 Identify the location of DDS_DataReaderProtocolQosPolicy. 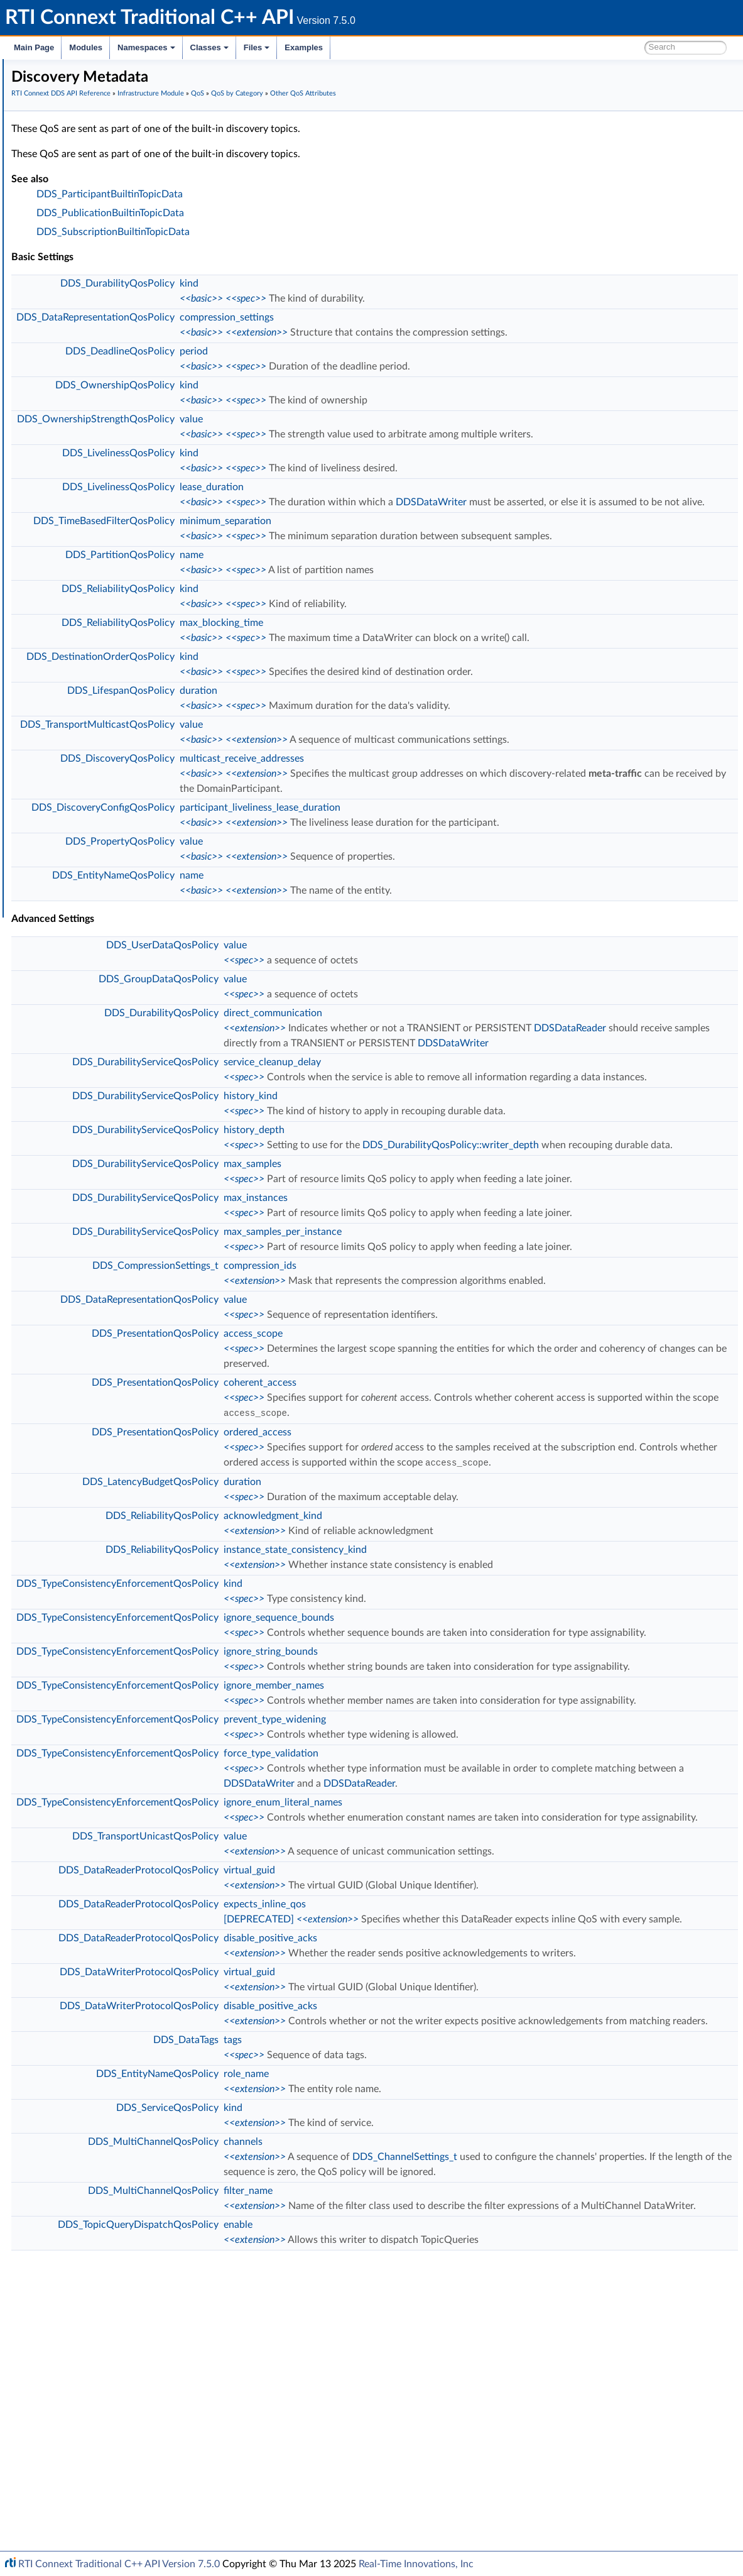
(327, 2095).